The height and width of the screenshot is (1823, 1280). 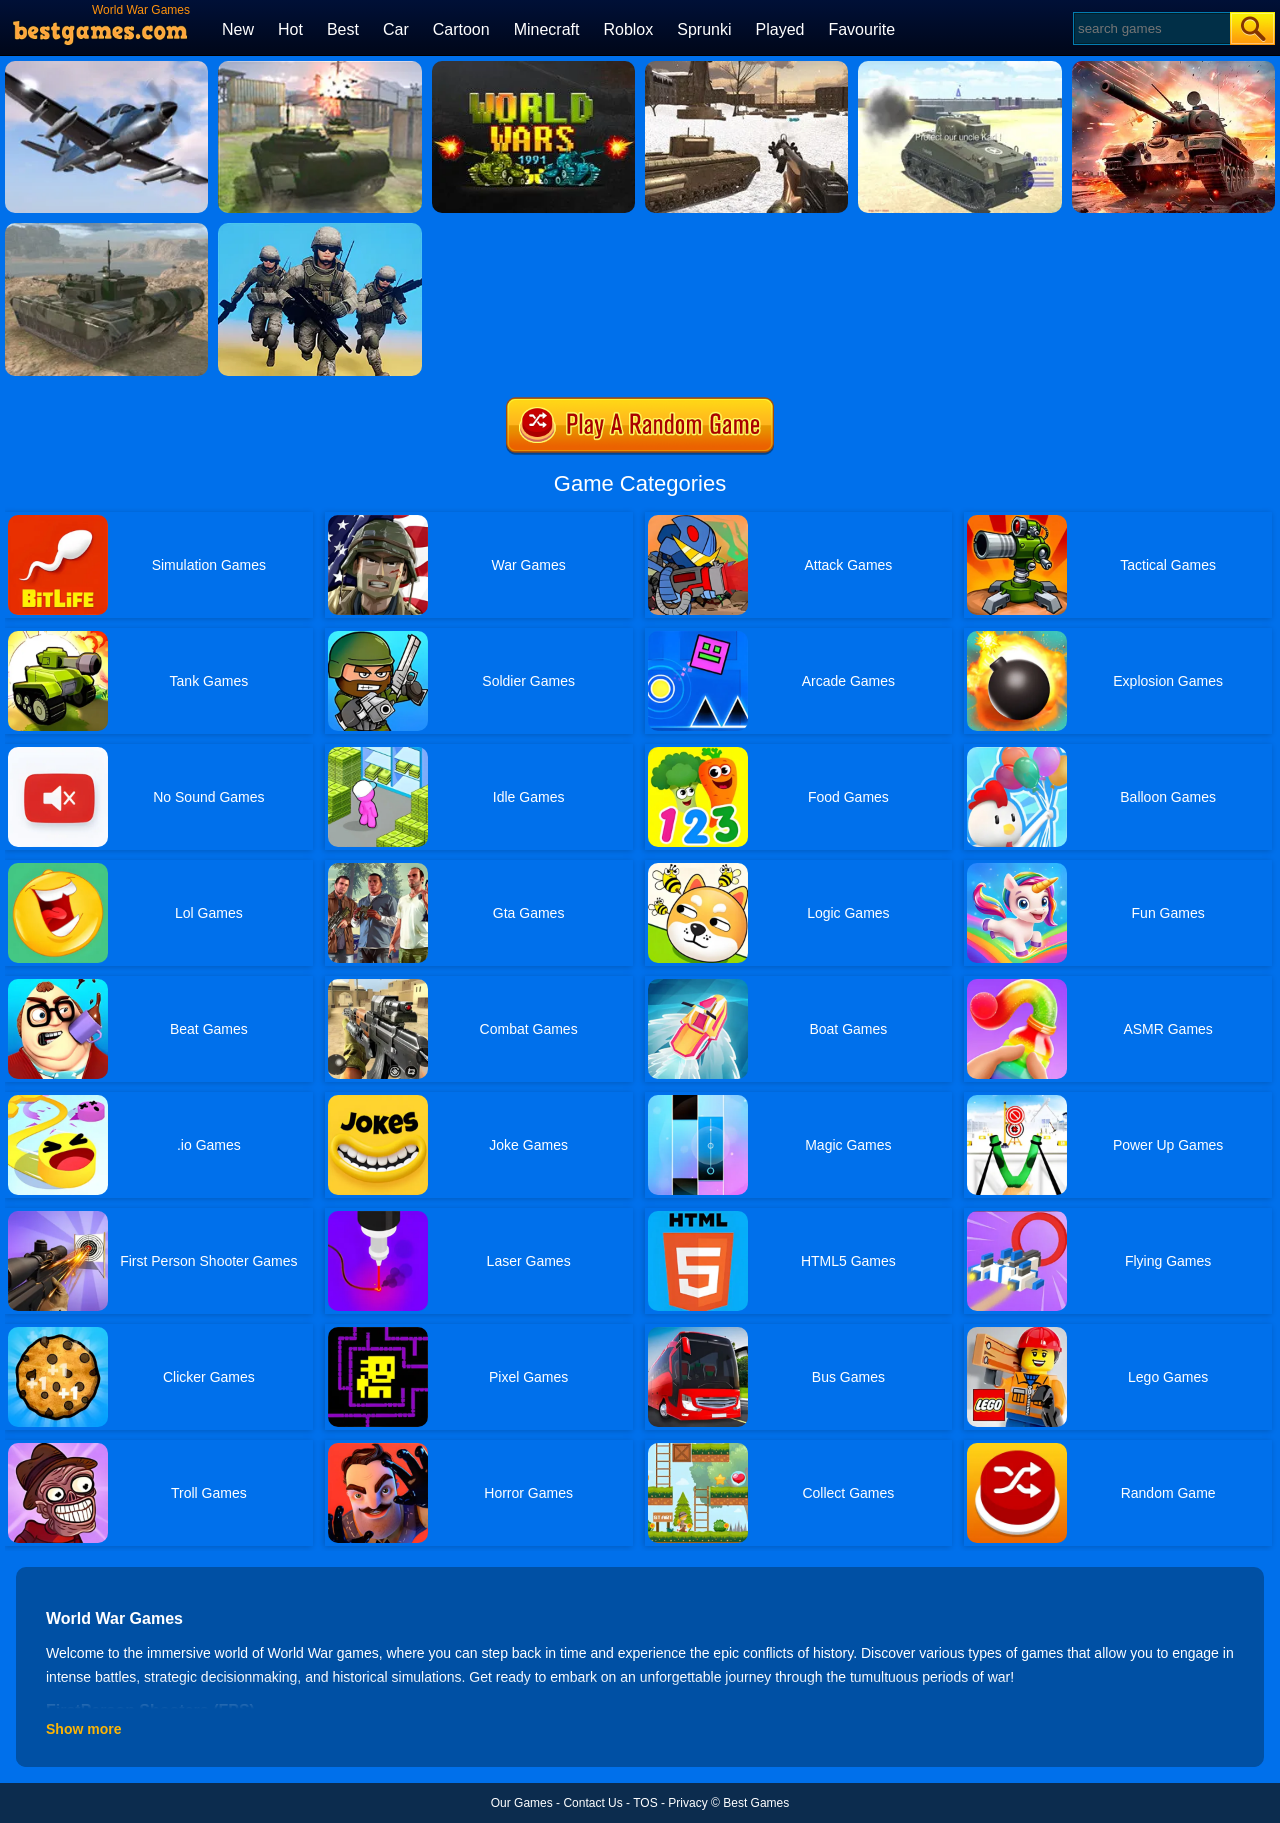 What do you see at coordinates (522, 1803) in the screenshot?
I see `Our Games` at bounding box center [522, 1803].